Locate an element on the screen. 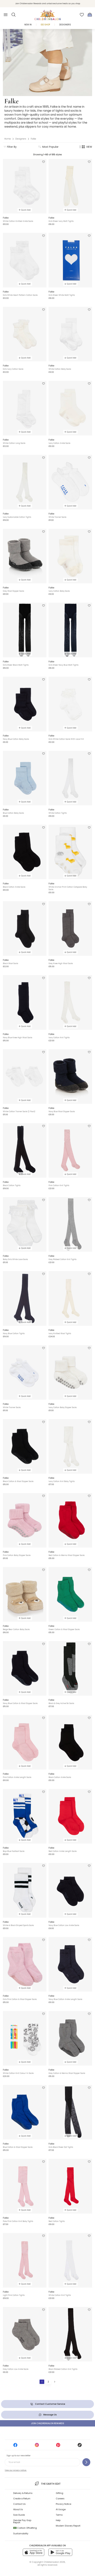  Carbon Offsetting is located at coordinates (25, 2527).